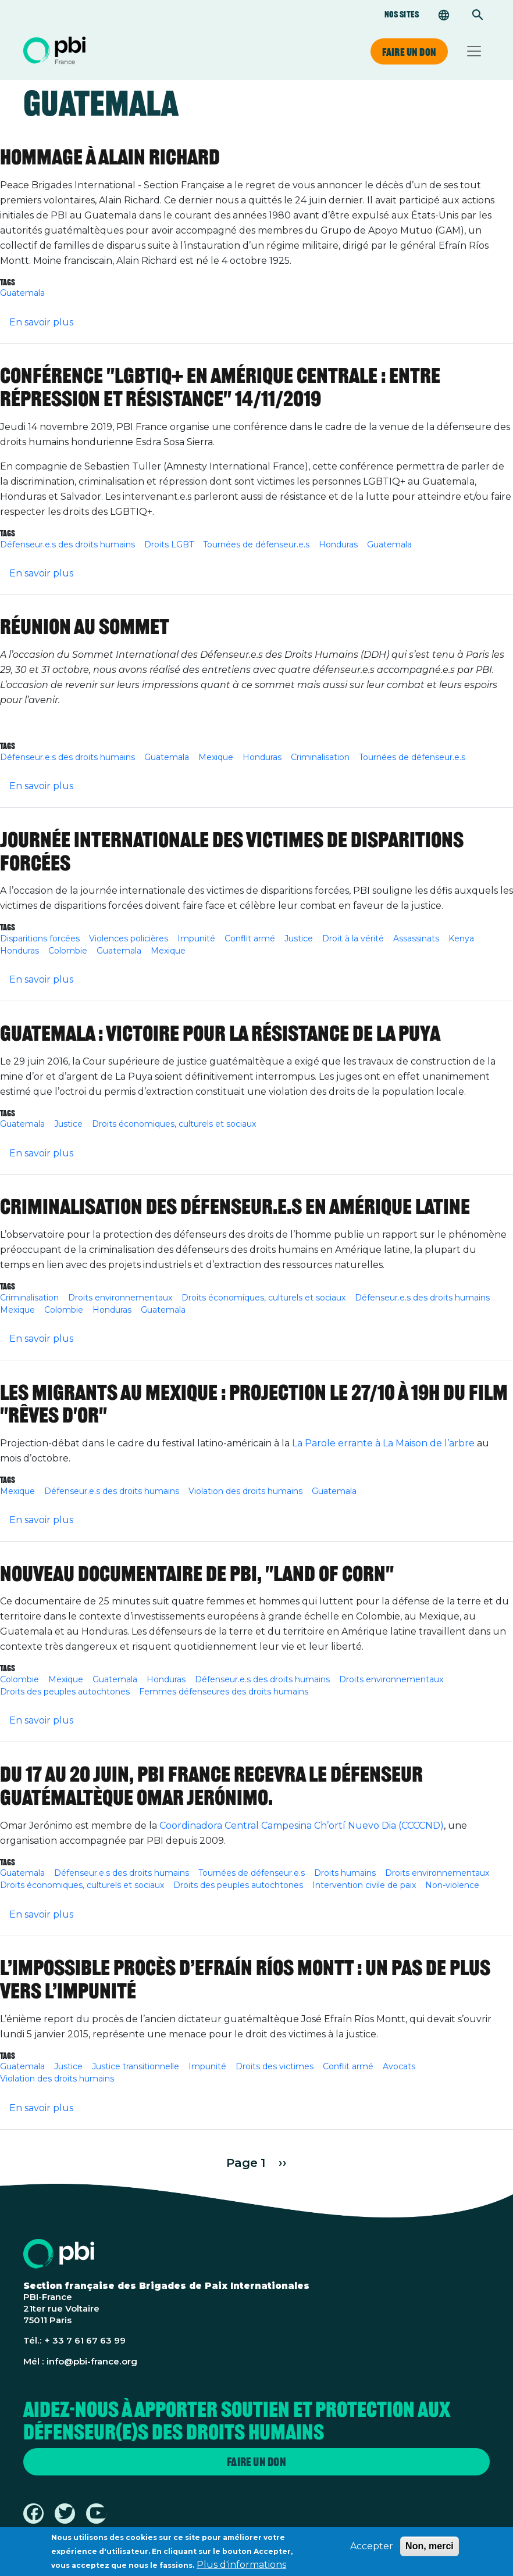 The image size is (513, 2576). Describe the element at coordinates (174, 1124) in the screenshot. I see `Droits économiques, culturels et sociaux` at that location.